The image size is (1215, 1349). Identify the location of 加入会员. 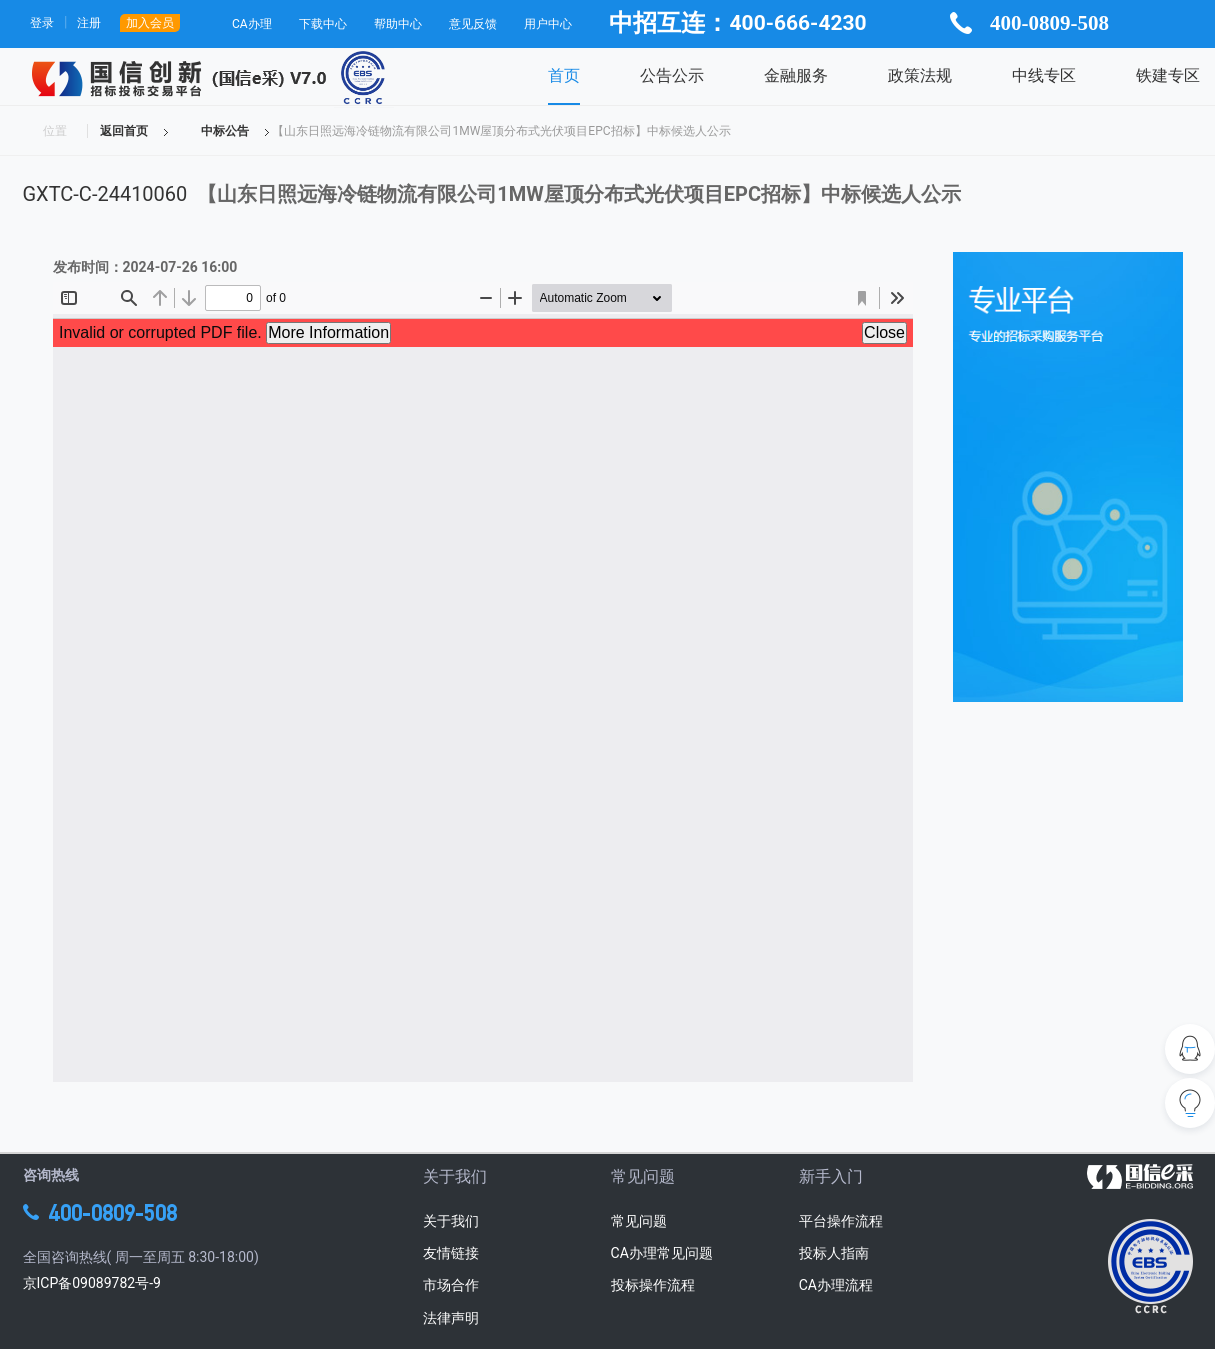
(150, 23).